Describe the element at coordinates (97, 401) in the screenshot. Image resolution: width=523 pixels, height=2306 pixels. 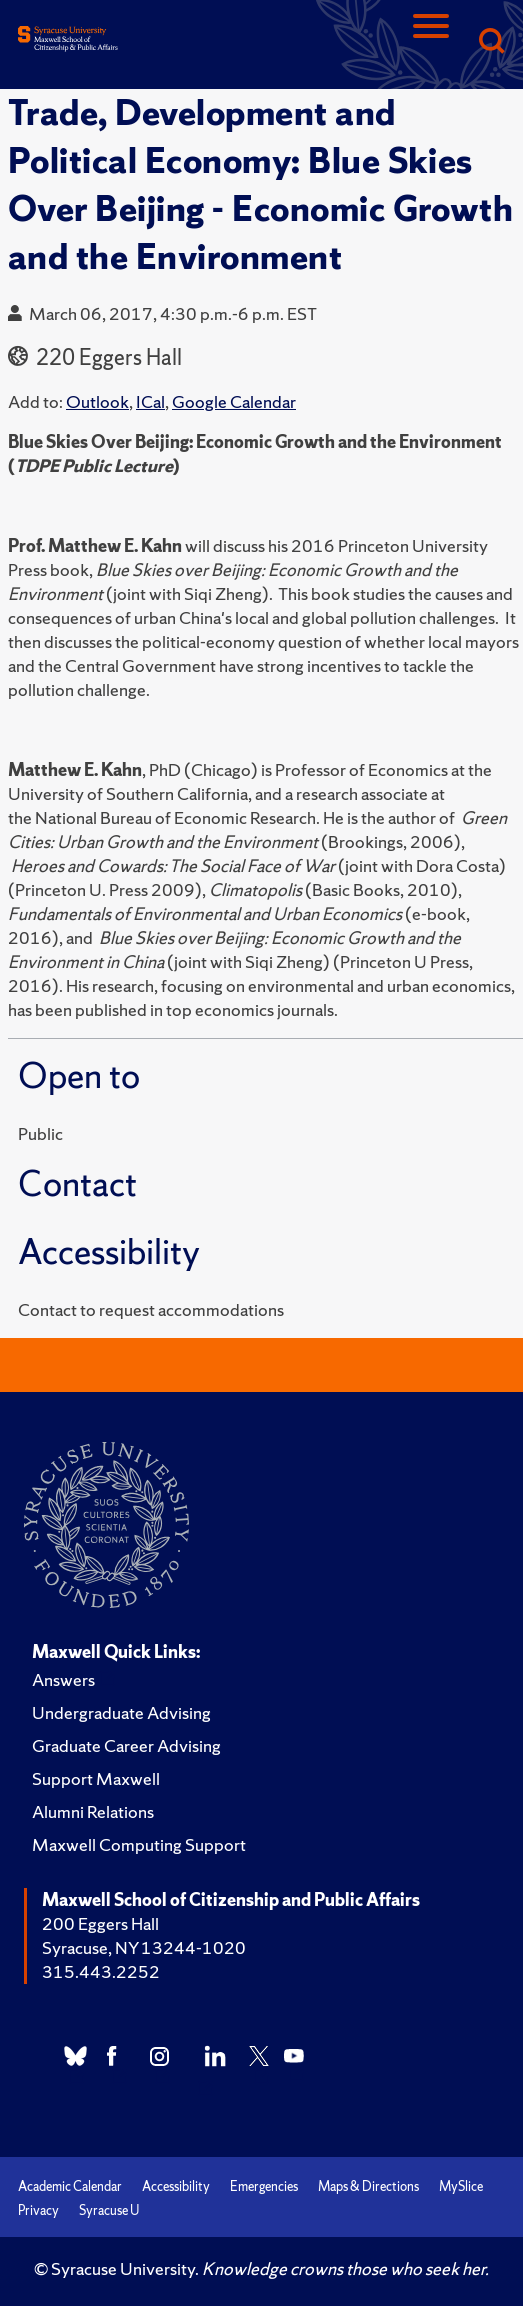
I see `Outlook` at that location.